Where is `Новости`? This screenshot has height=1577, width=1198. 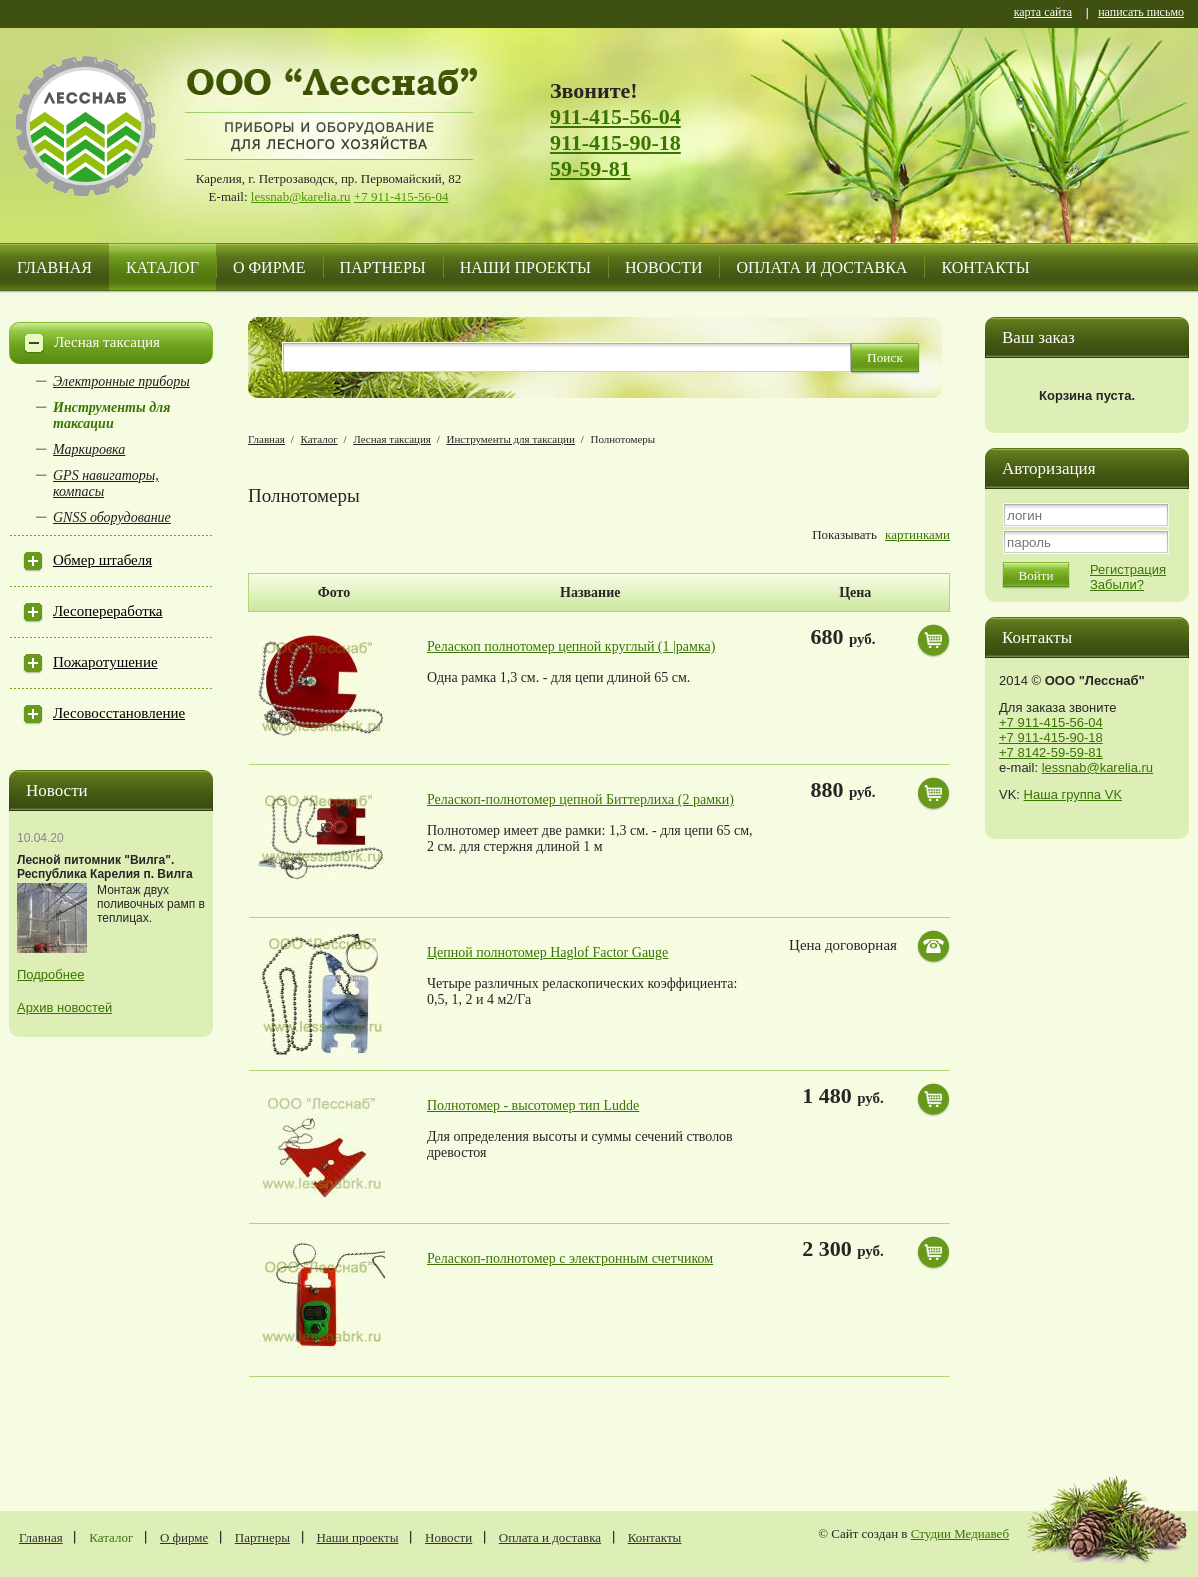
Новости is located at coordinates (664, 267).